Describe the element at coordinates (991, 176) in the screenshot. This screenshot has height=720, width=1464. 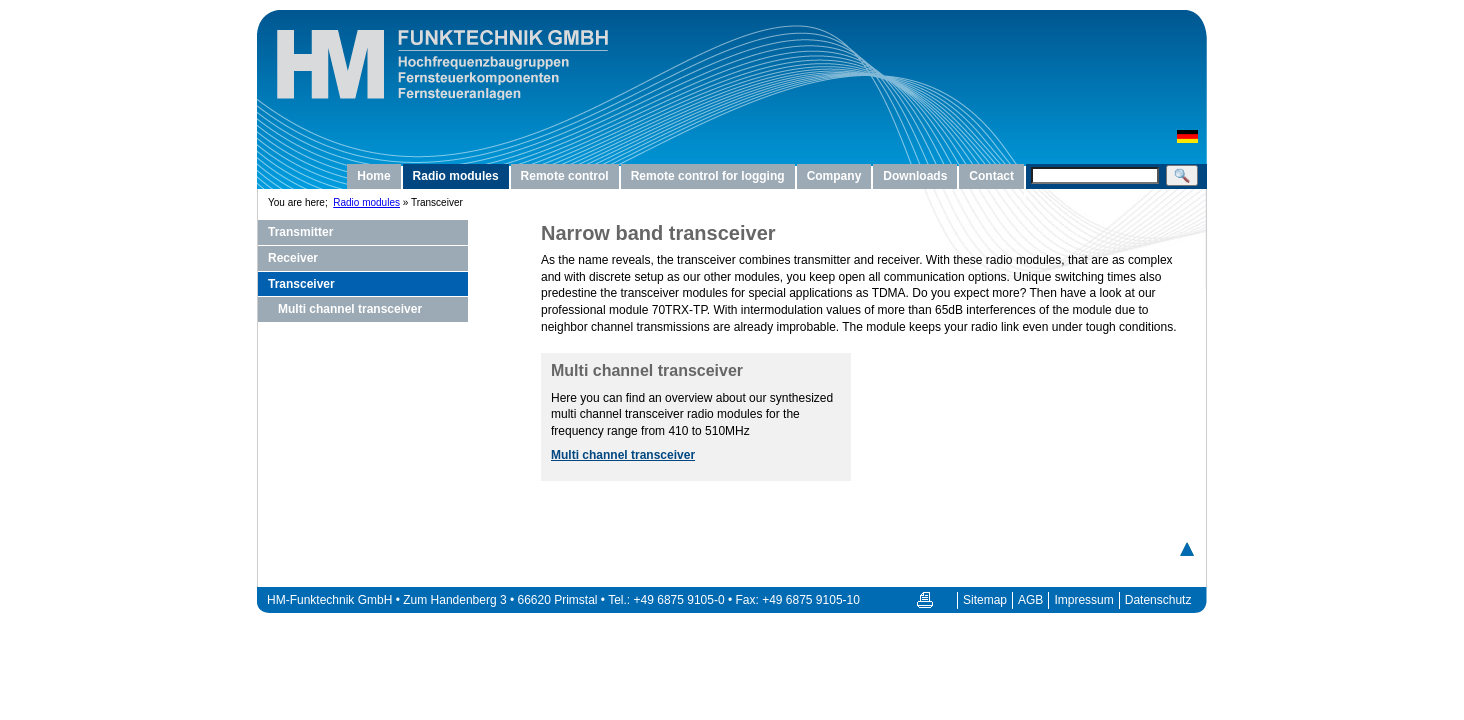
I see `Contact` at that location.